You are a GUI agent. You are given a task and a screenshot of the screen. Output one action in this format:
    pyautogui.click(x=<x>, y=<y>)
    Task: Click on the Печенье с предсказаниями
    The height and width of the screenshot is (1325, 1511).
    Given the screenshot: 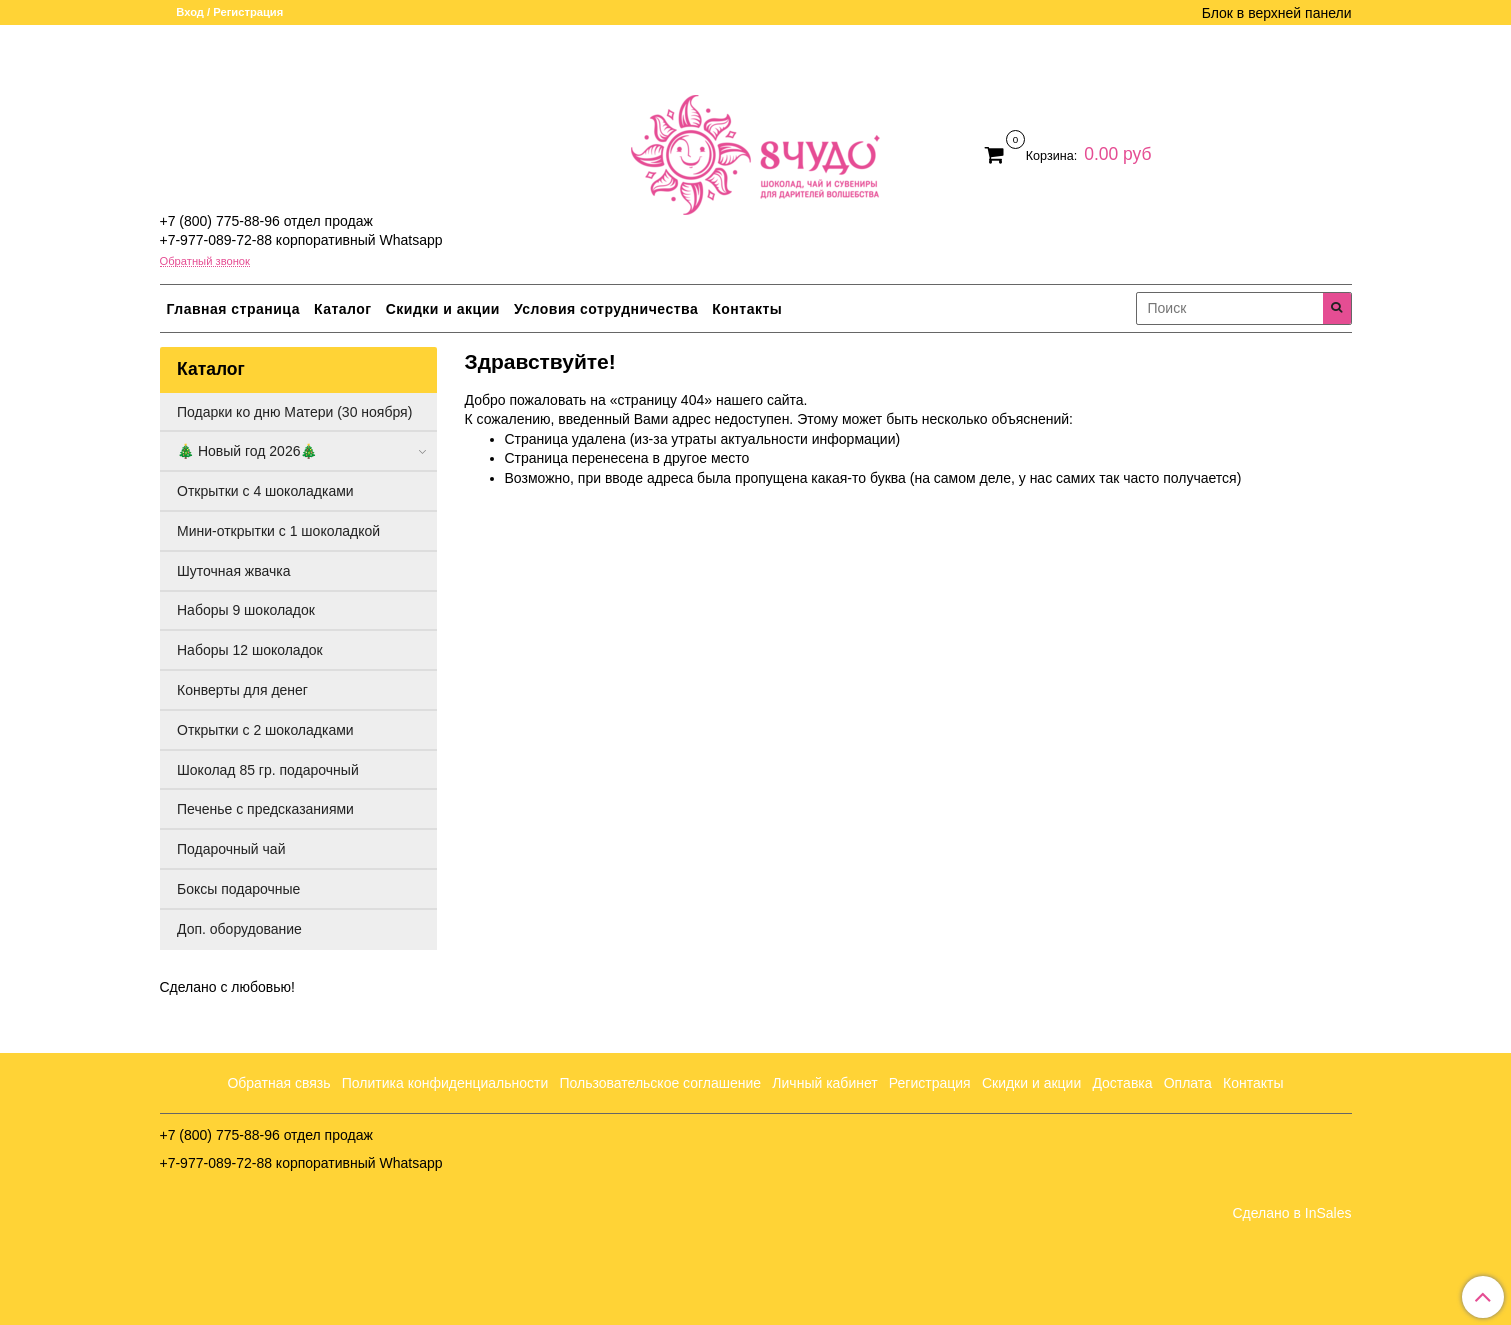 What is the action you would take?
    pyautogui.click(x=265, y=809)
    